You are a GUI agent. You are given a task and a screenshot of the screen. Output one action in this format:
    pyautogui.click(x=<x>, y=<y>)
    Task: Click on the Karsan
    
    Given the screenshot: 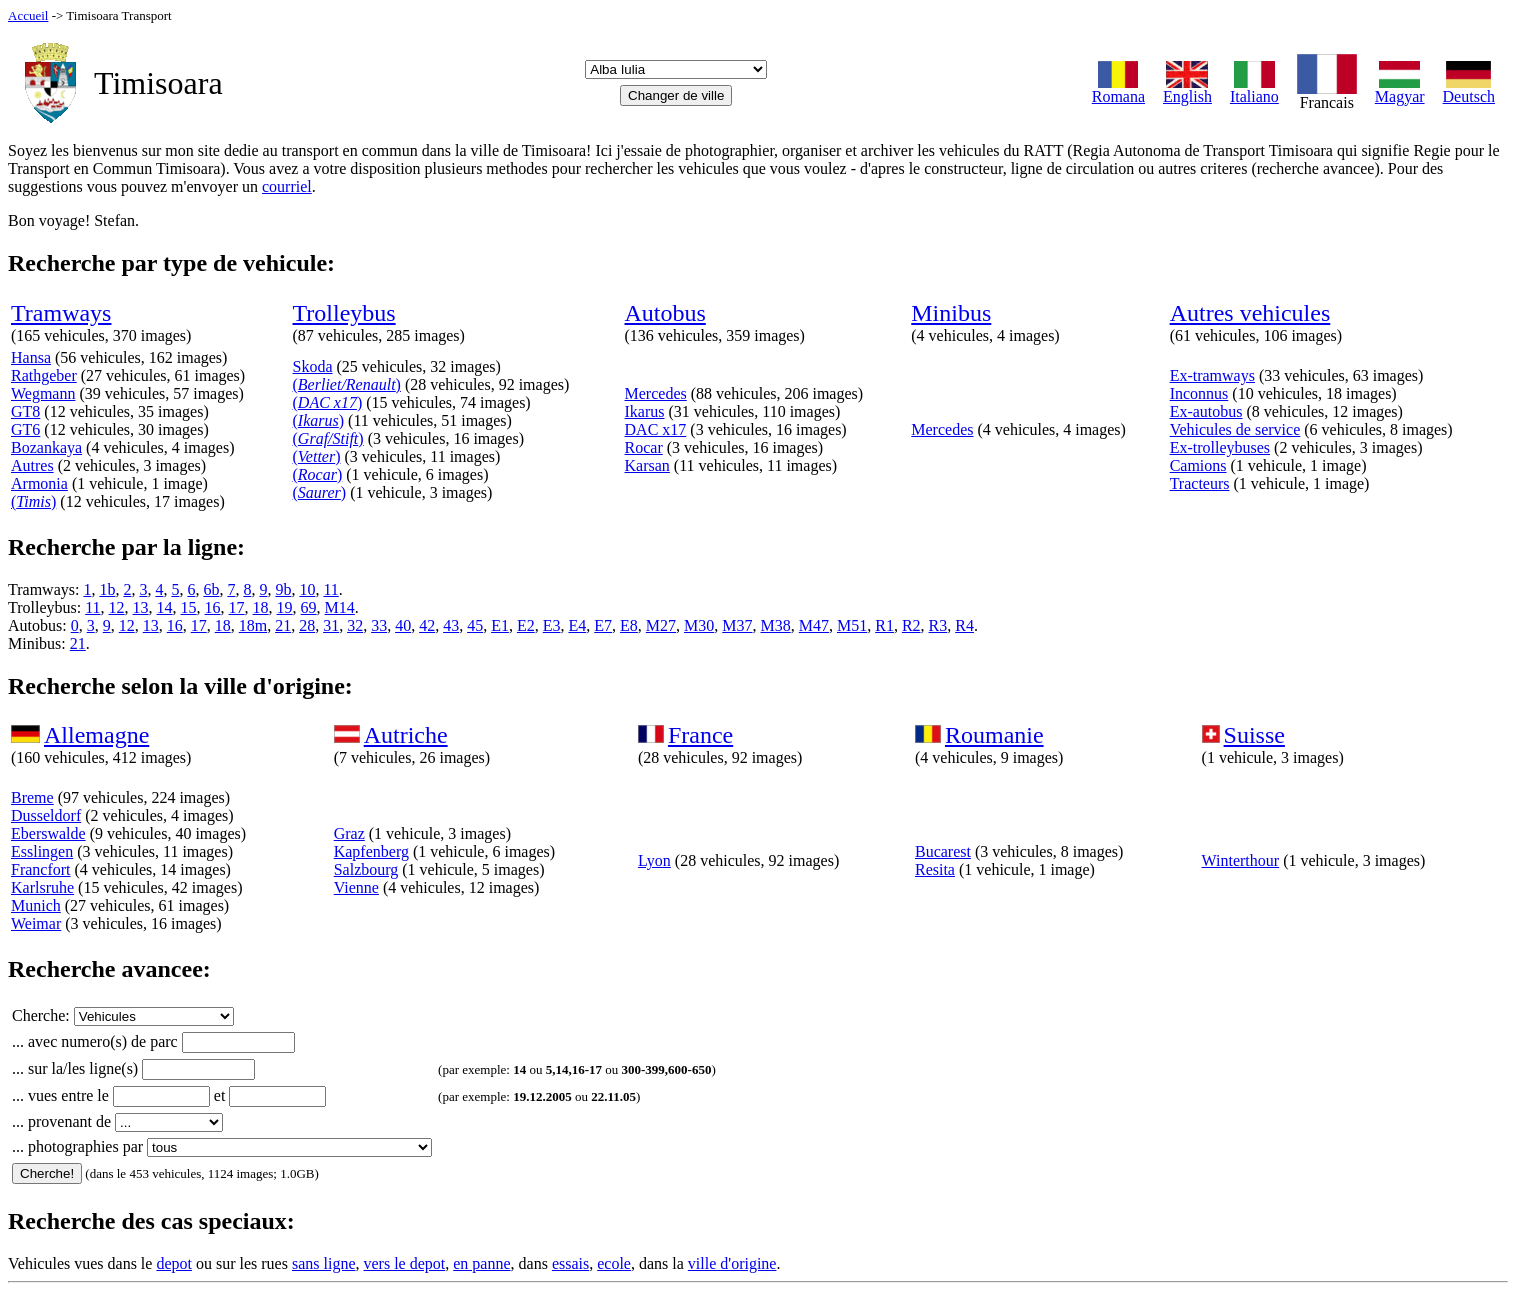 What is the action you would take?
    pyautogui.click(x=647, y=465)
    